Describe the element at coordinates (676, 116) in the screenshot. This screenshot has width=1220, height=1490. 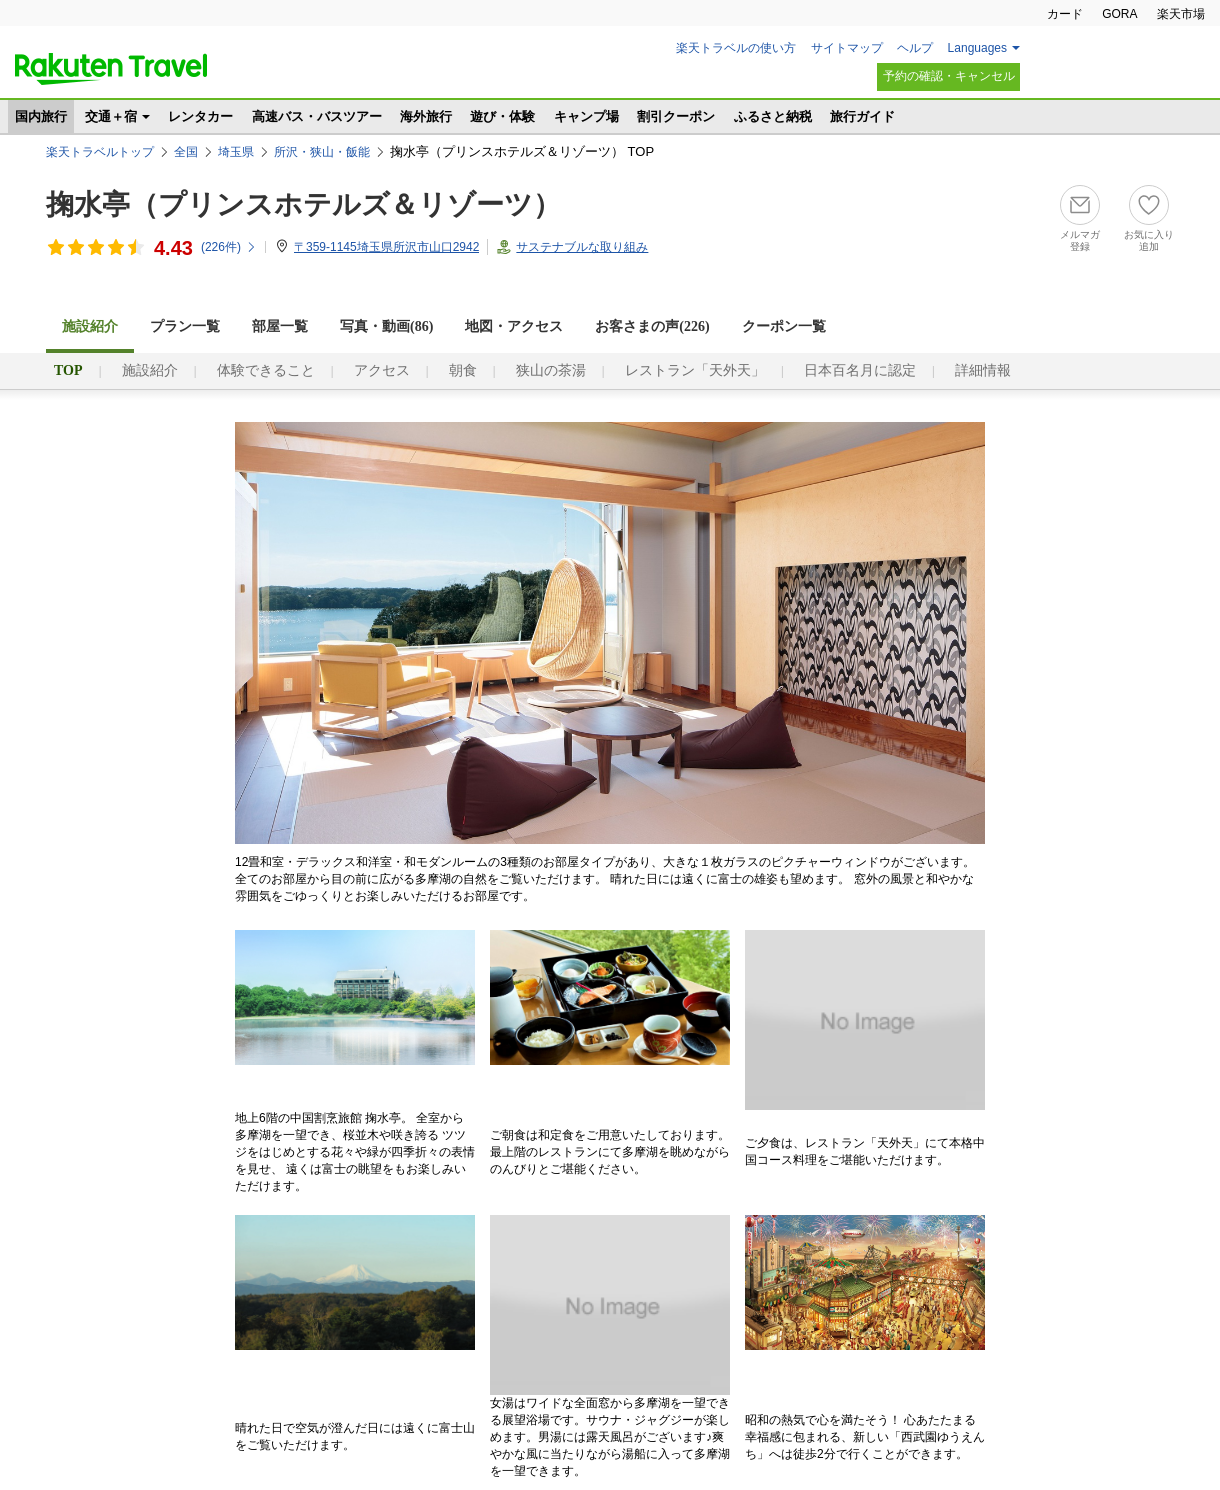
I see `割引クーポン` at that location.